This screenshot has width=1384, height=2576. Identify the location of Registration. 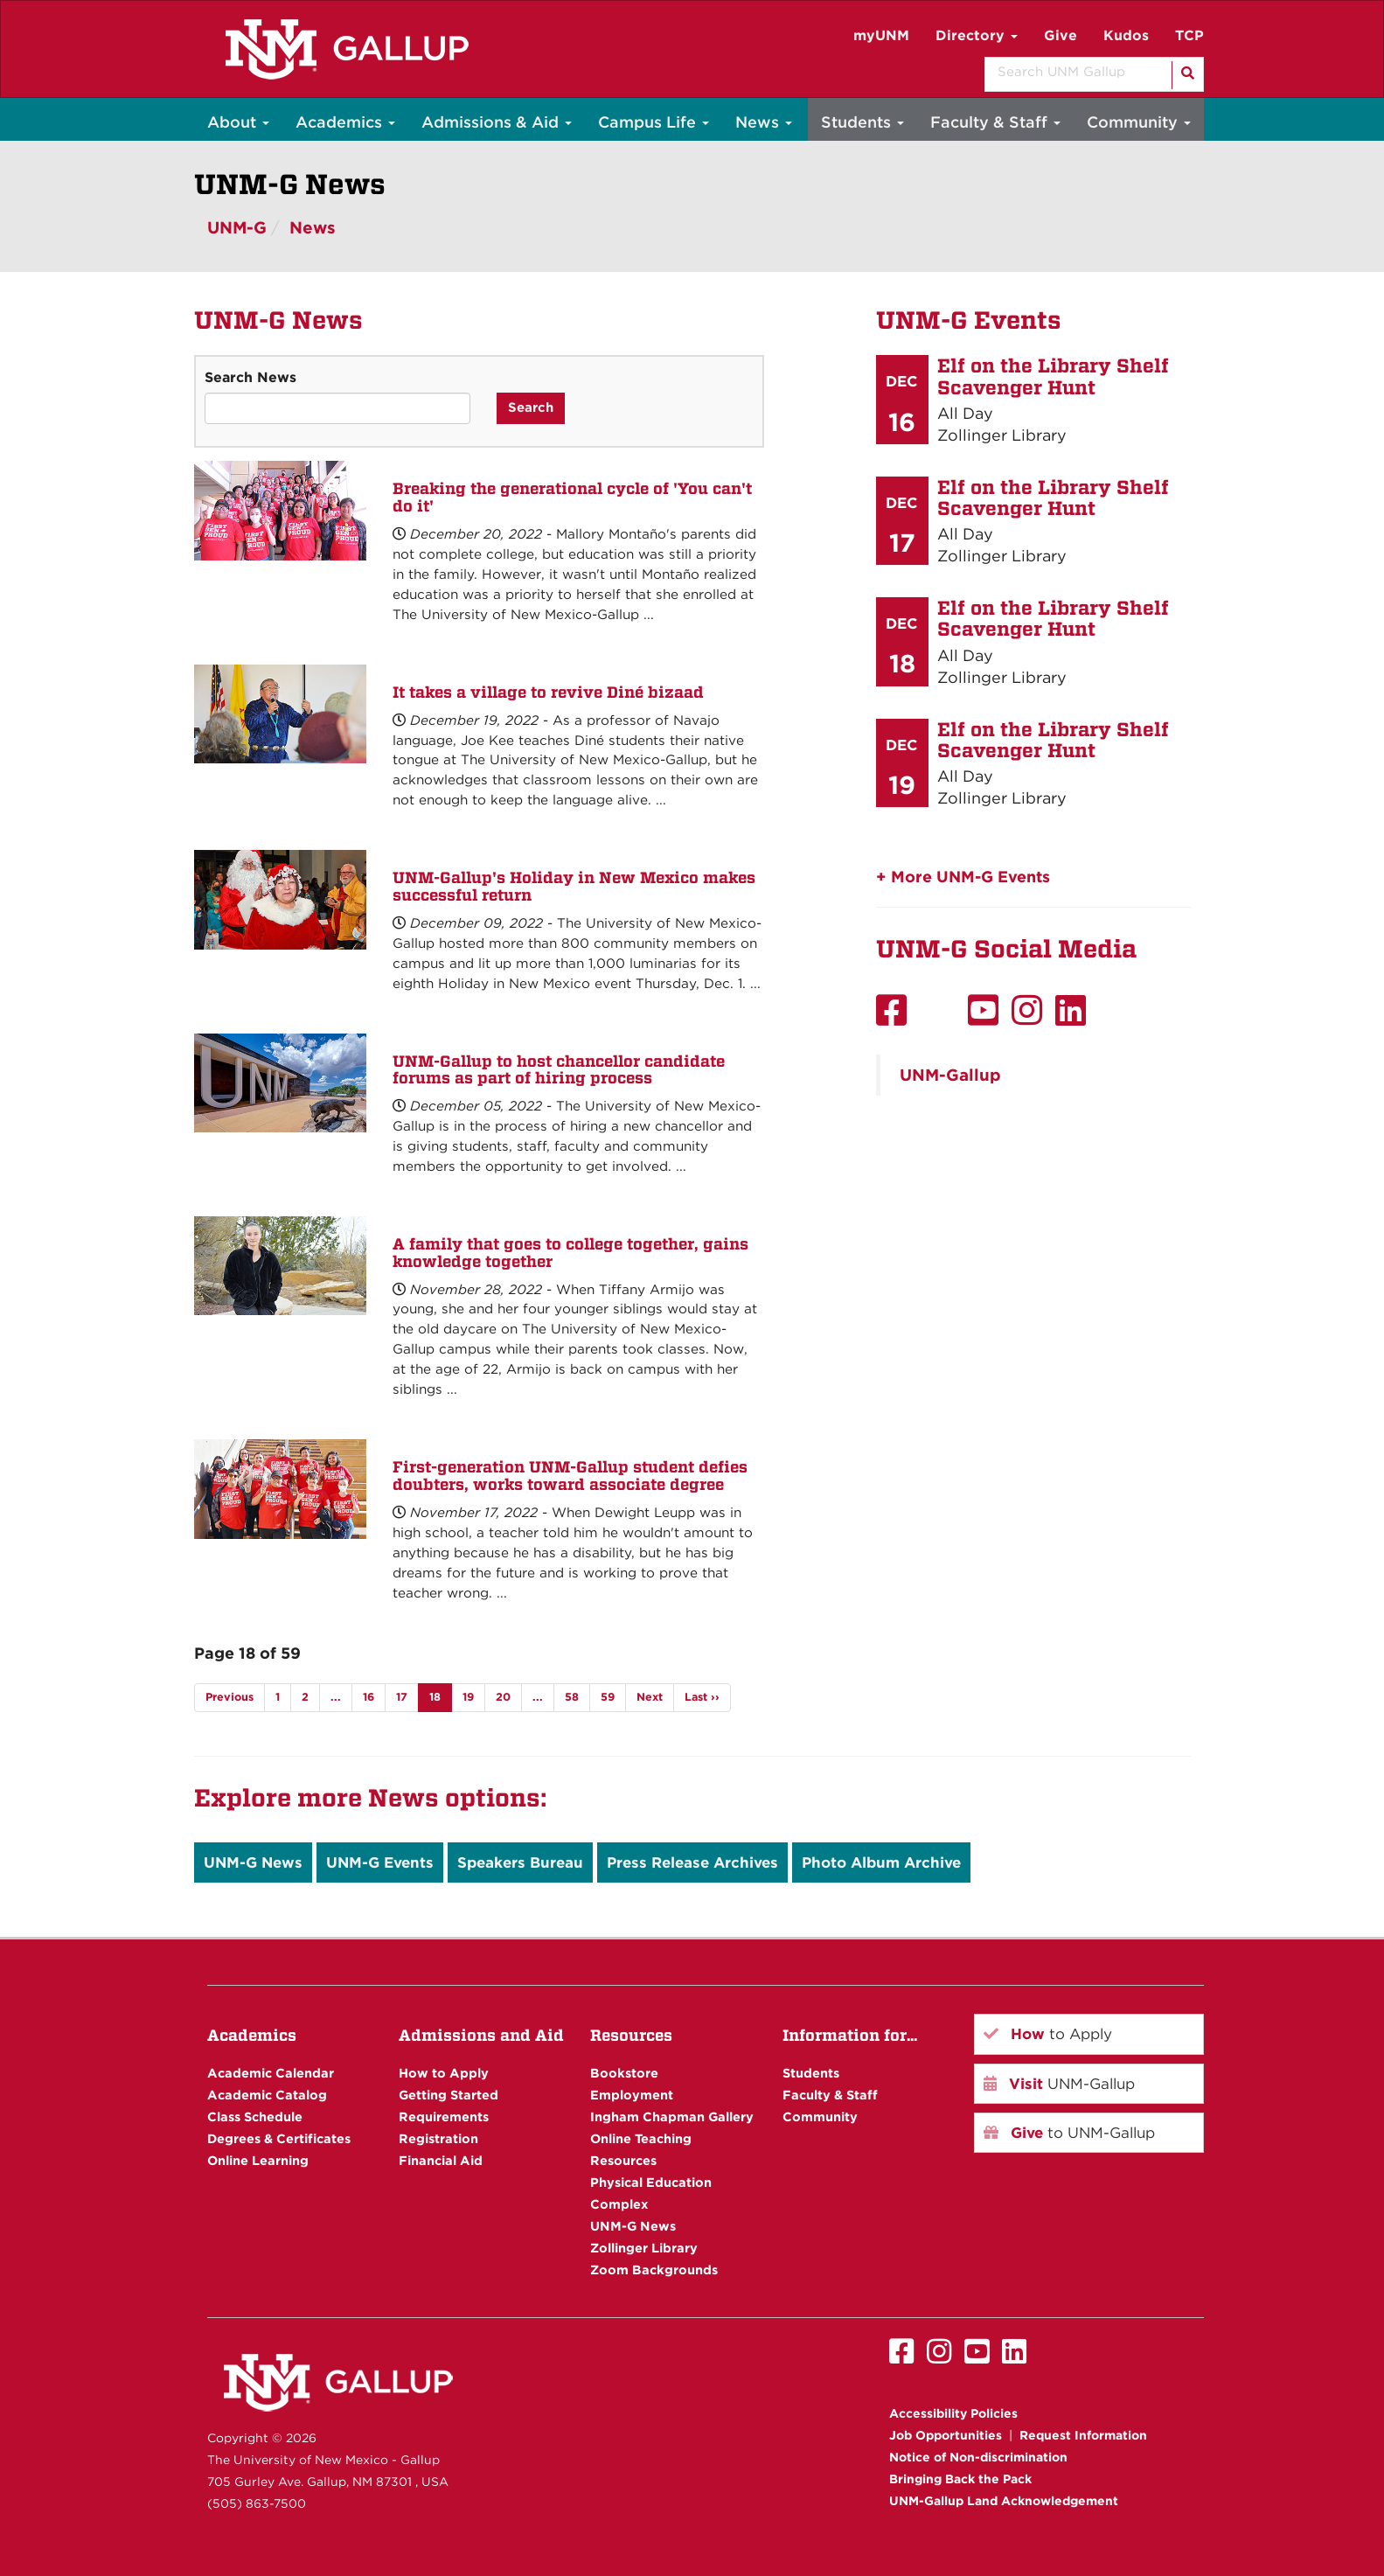
(438, 2138).